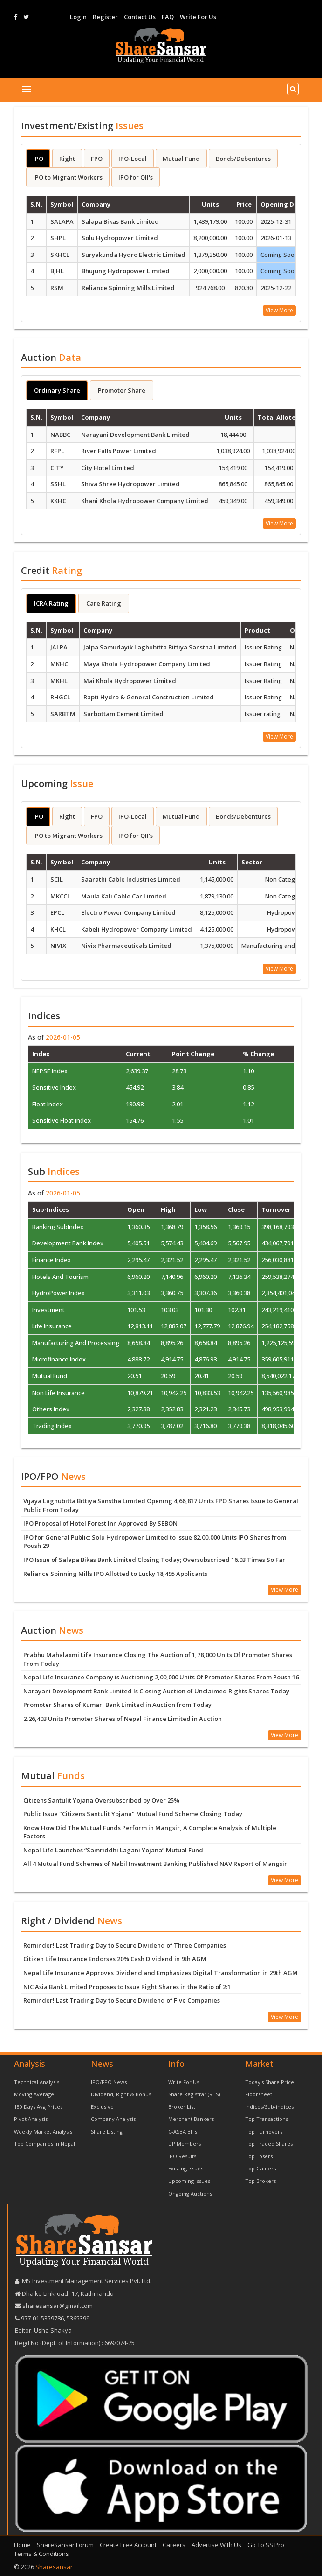  I want to click on ShareSansar Forum, so click(65, 2545).